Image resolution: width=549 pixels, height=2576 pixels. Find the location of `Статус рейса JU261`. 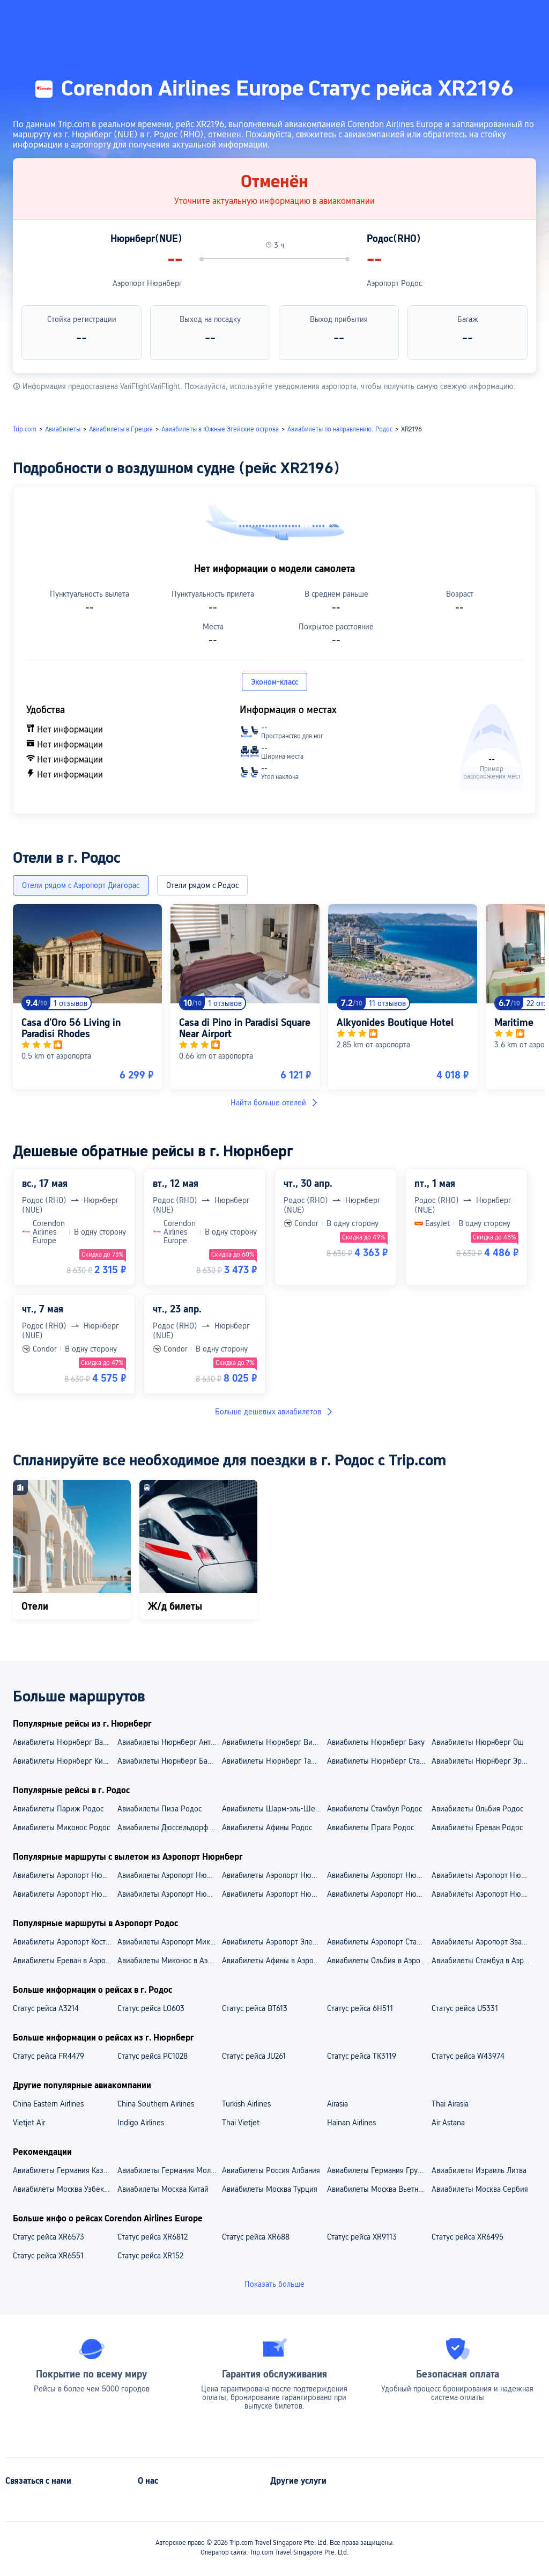

Статус рейса JU261 is located at coordinates (254, 2056).